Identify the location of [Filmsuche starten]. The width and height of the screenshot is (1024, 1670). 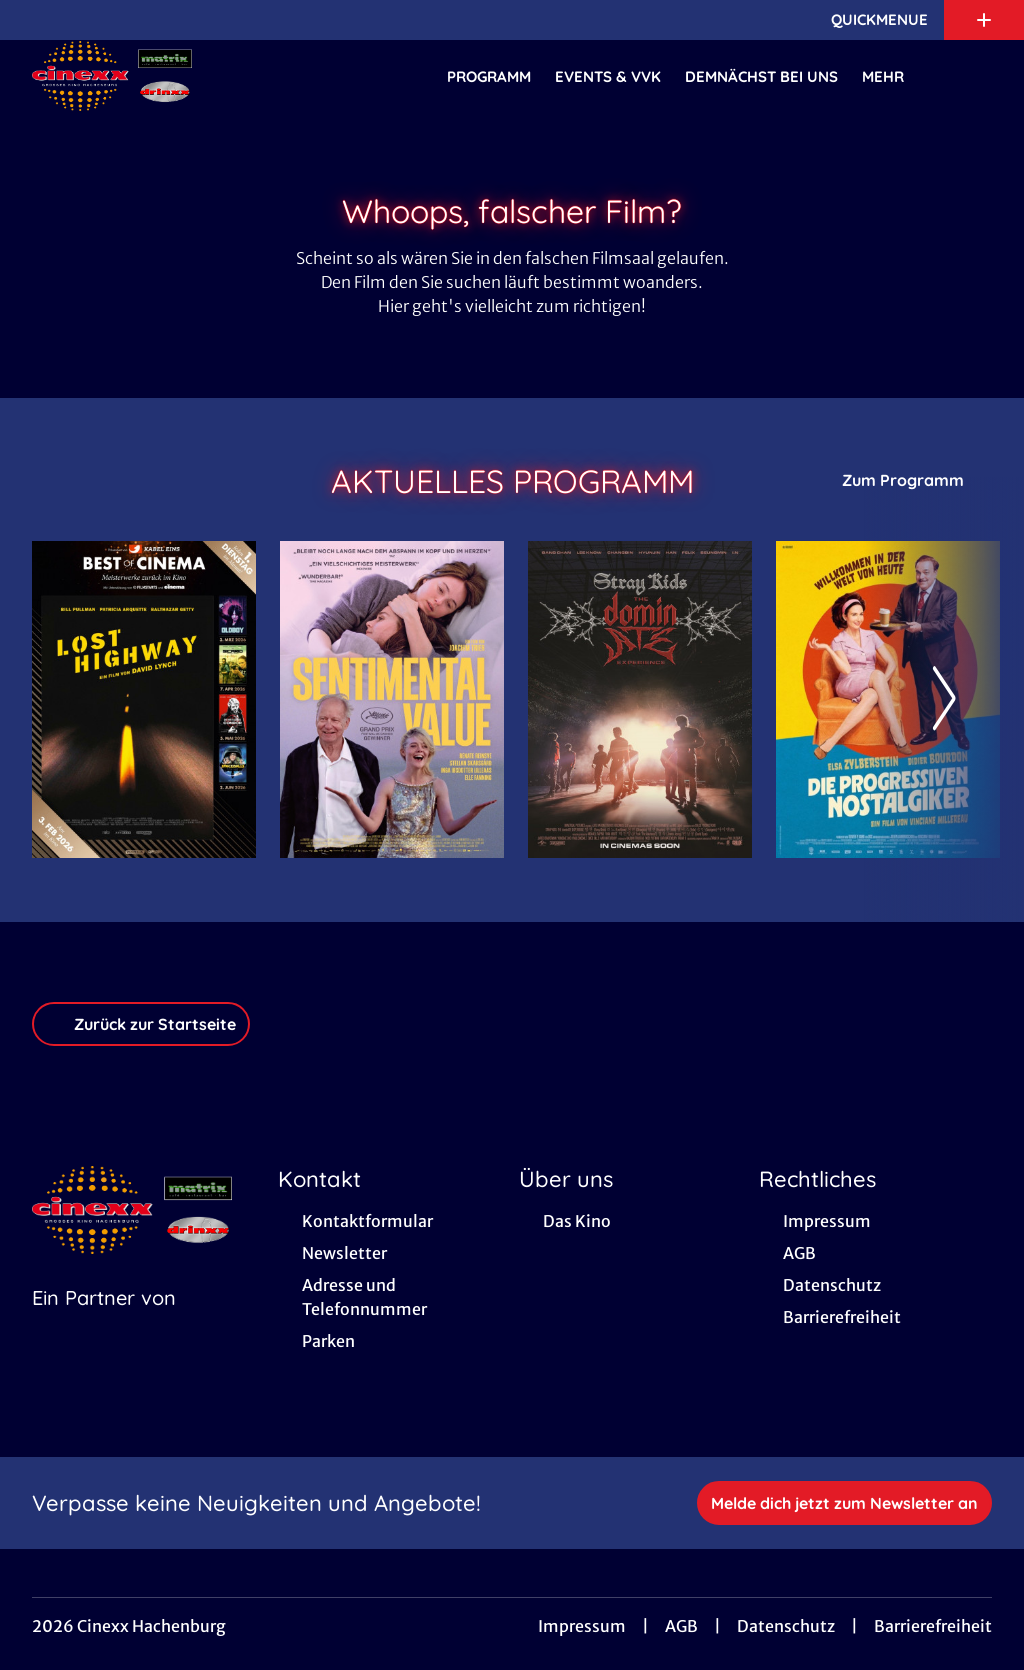
(972, 76).